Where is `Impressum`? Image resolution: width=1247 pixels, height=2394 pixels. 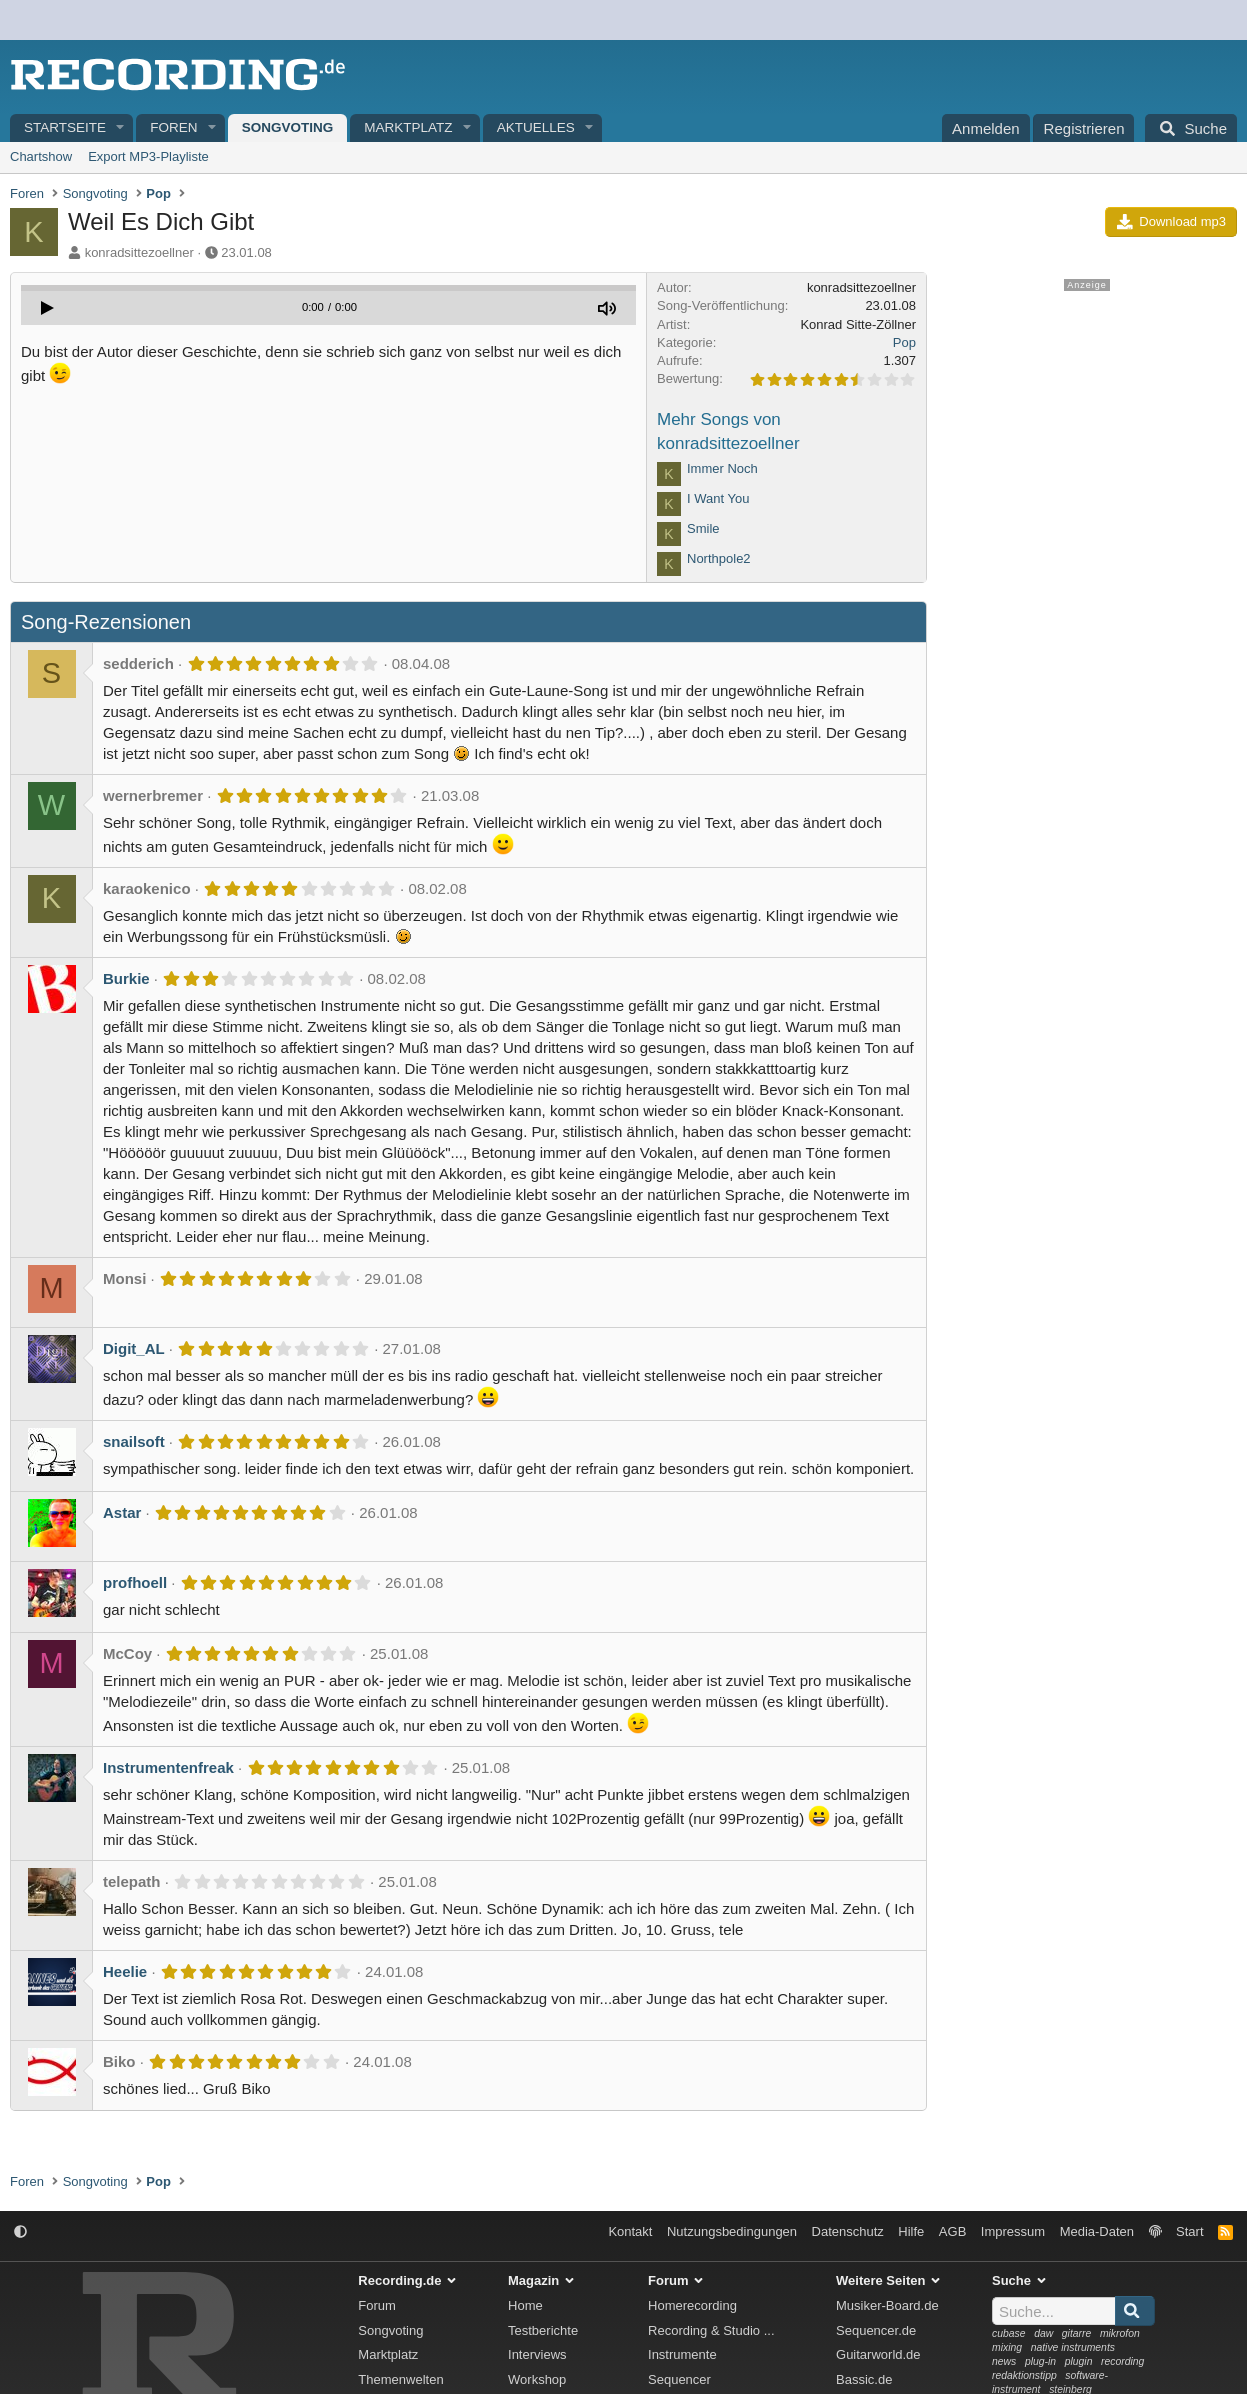 Impressum is located at coordinates (1013, 2231).